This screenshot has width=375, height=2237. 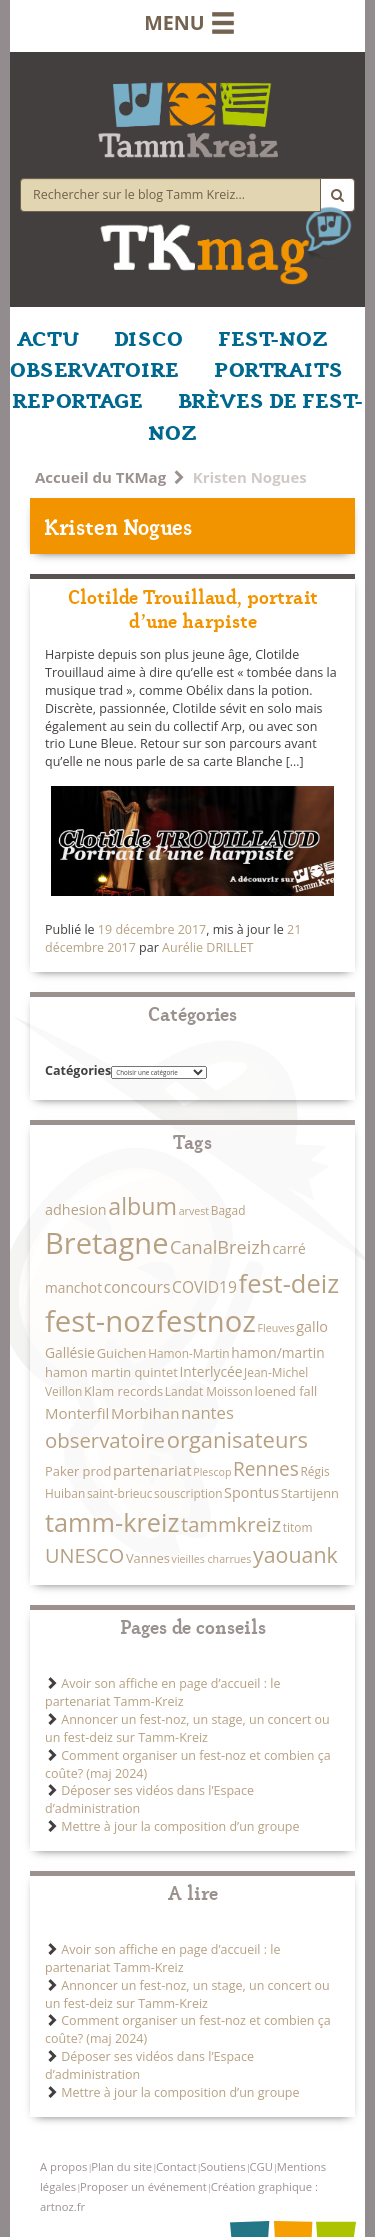 I want to click on Aurélie DRILLET, so click(x=207, y=947).